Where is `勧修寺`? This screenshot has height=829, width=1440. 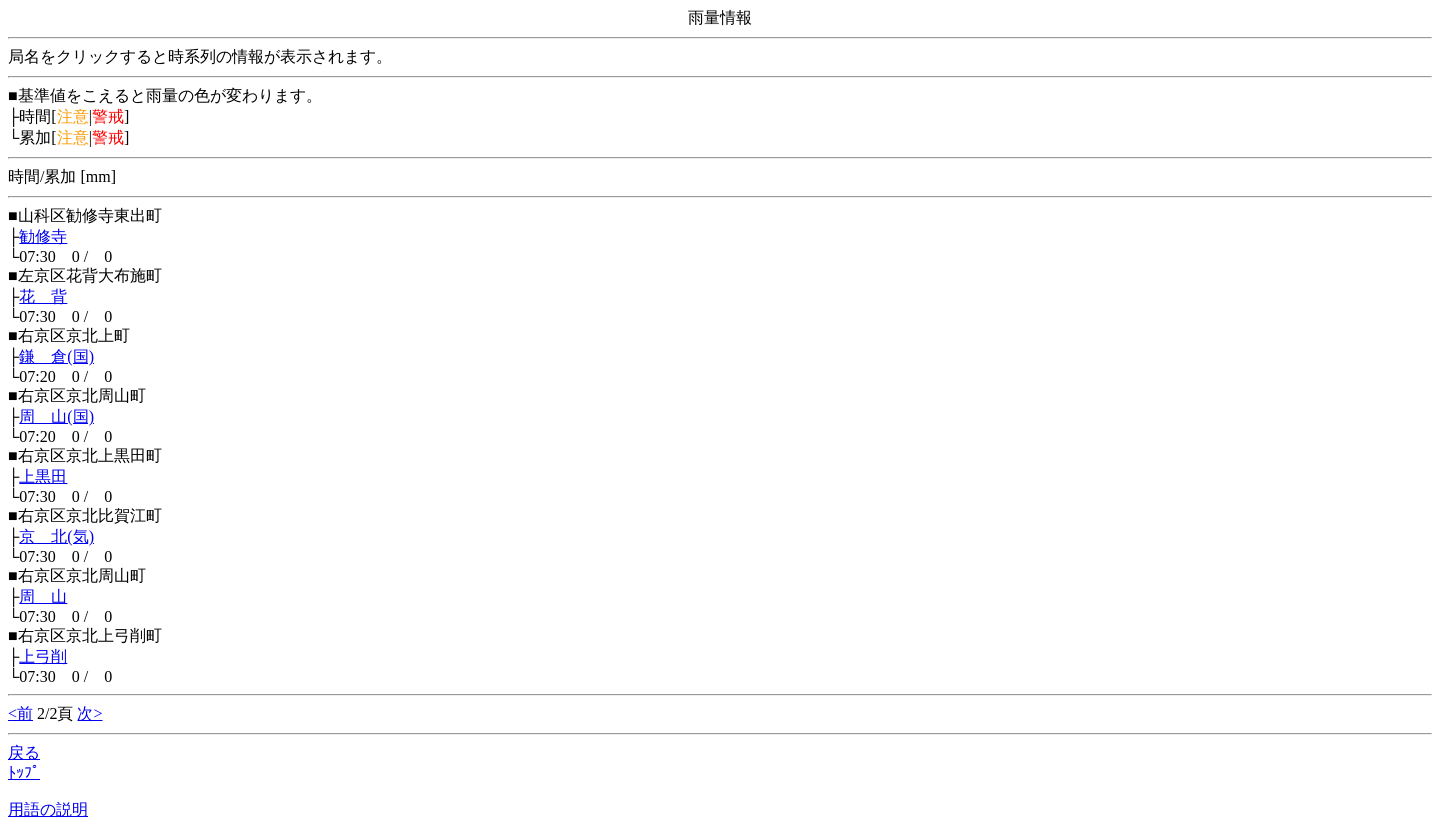
勧修寺 is located at coordinates (43, 236).